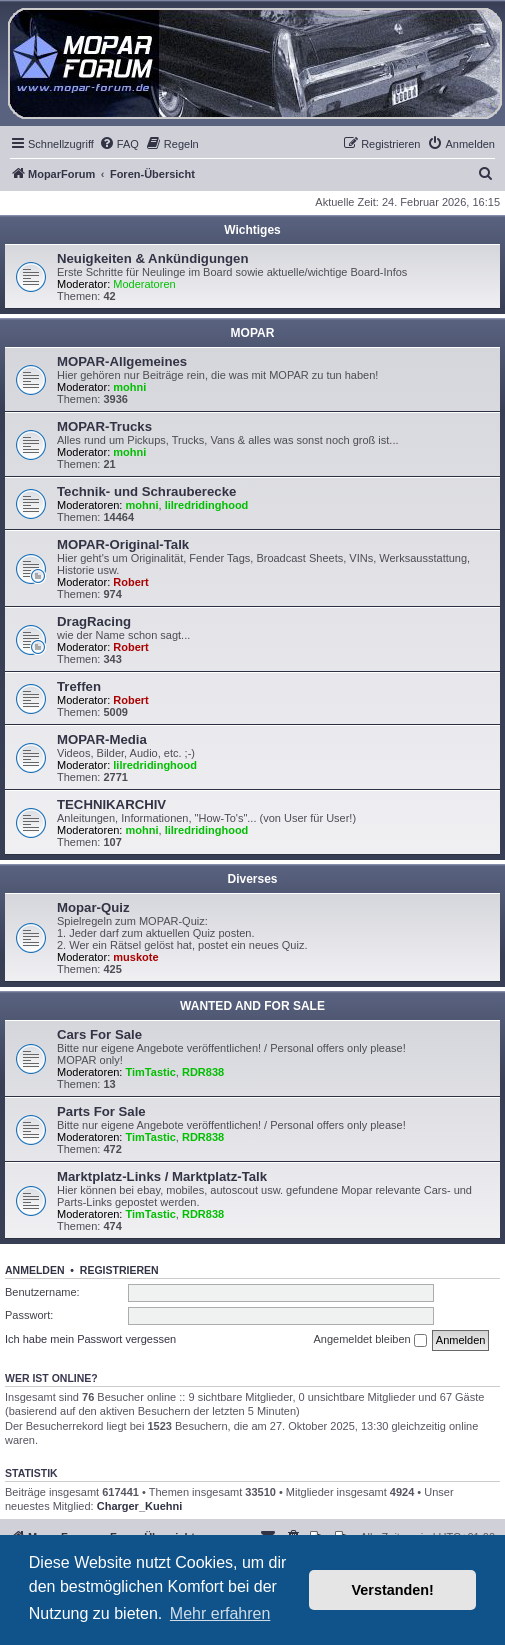 The image size is (505, 1645). What do you see at coordinates (99, 1034) in the screenshot?
I see `Cars For Sale` at bounding box center [99, 1034].